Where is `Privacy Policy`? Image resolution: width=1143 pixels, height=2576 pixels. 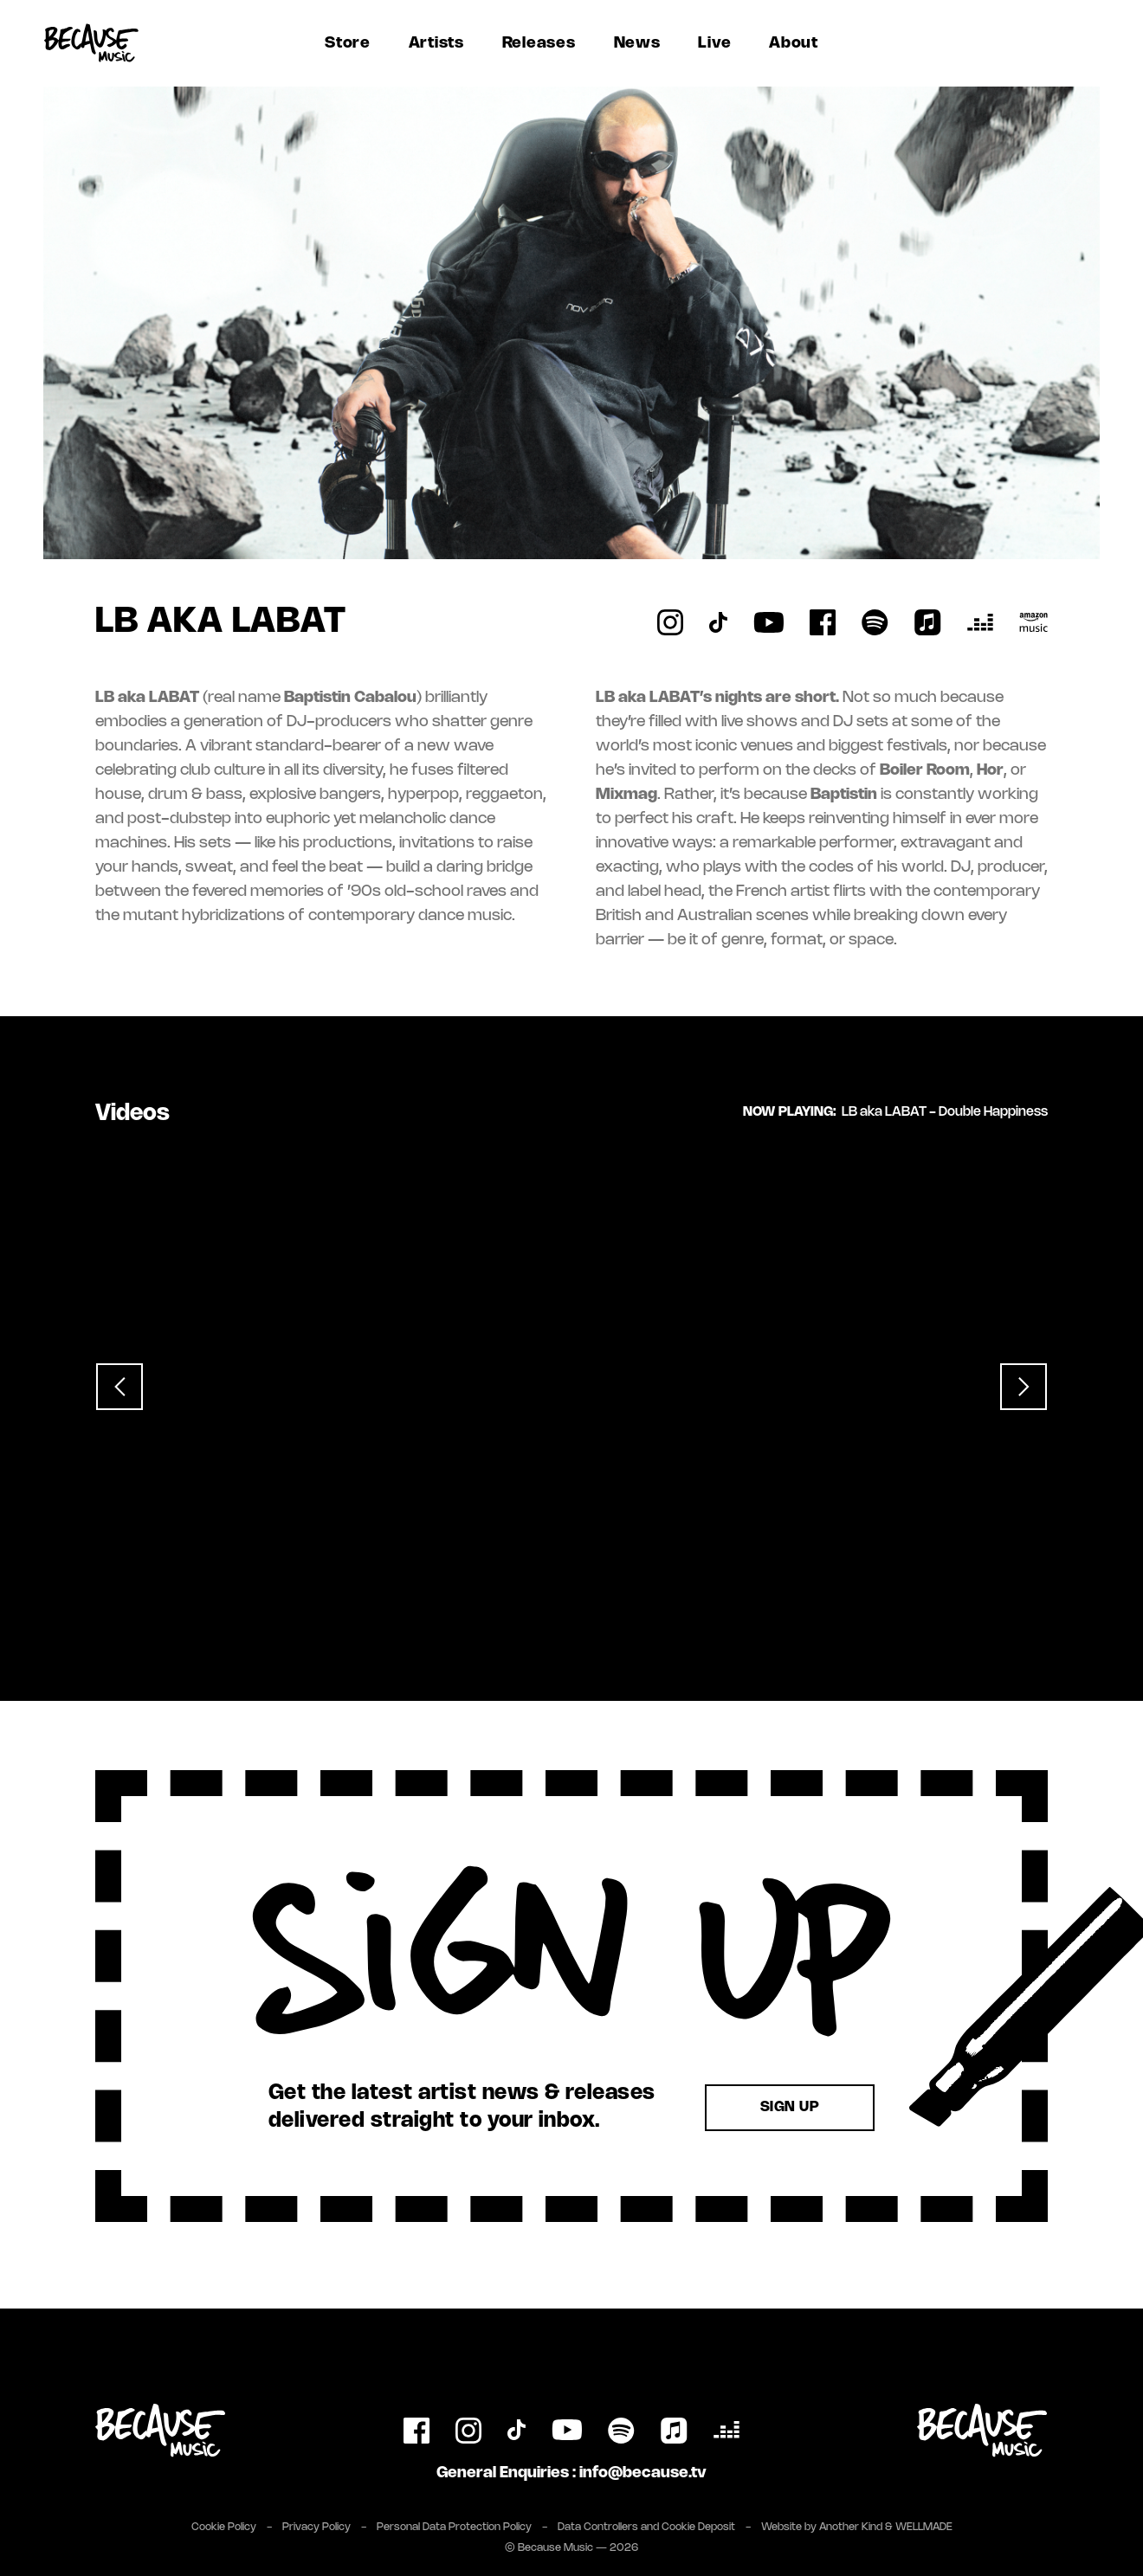 Privacy Policy is located at coordinates (316, 2527).